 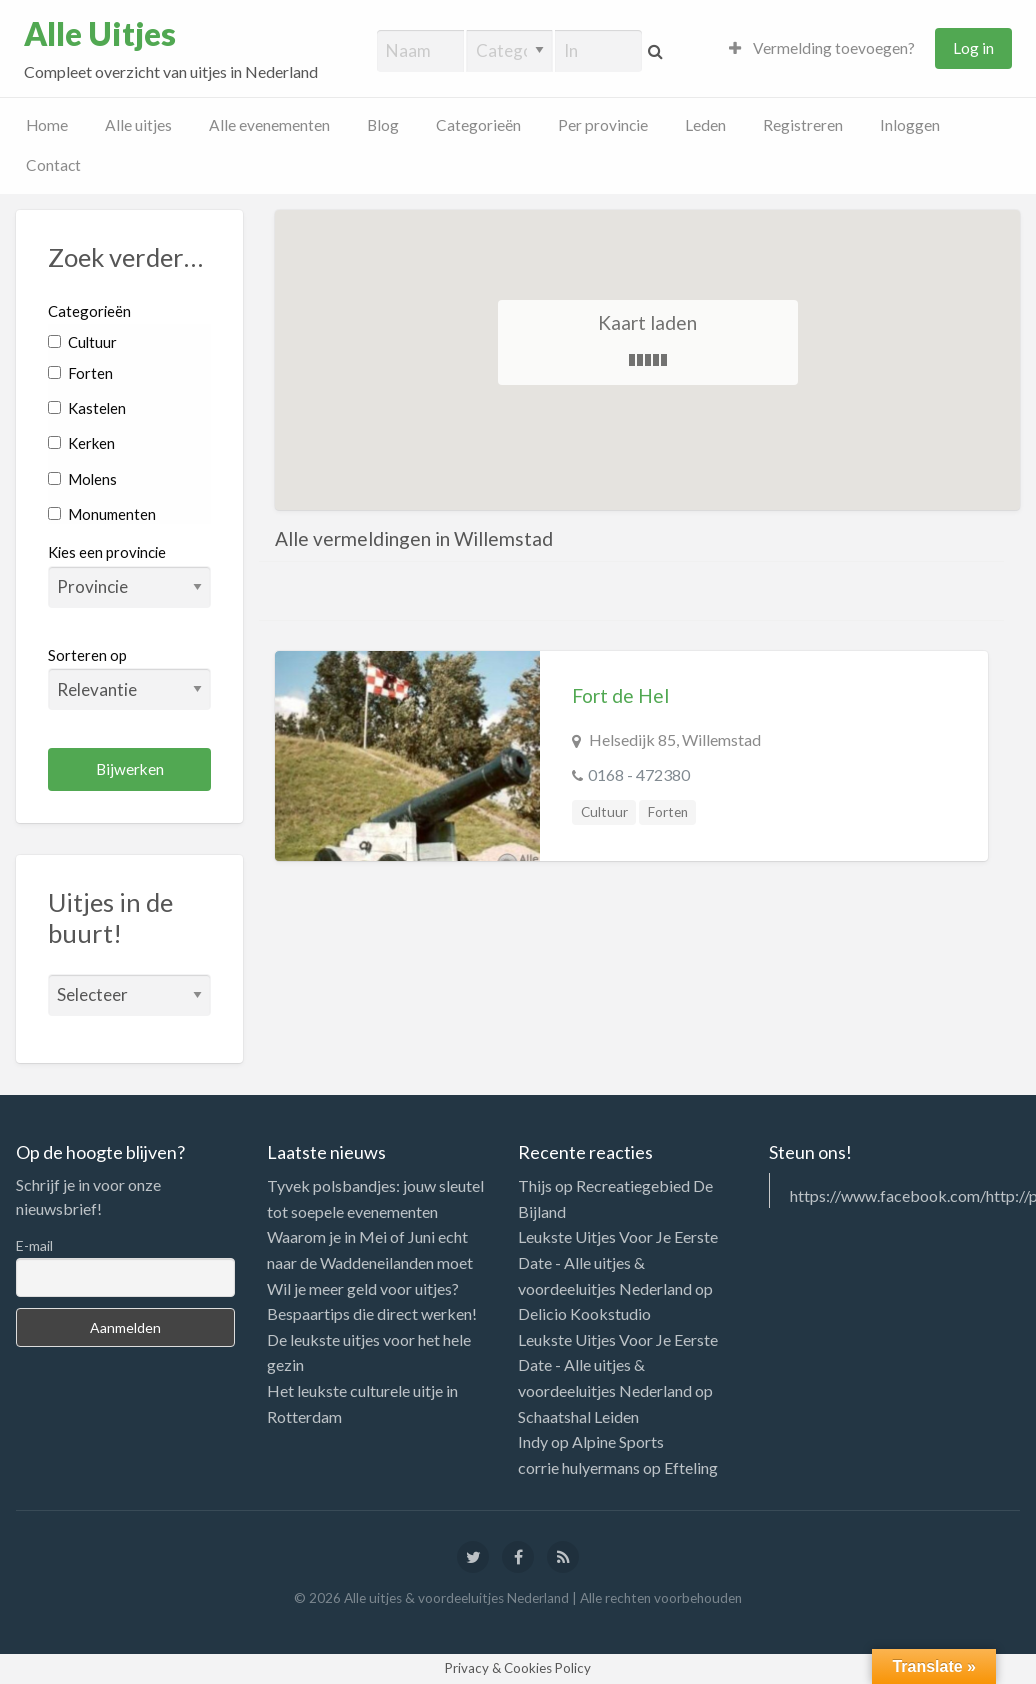 I want to click on Kerken, so click(x=81, y=443).